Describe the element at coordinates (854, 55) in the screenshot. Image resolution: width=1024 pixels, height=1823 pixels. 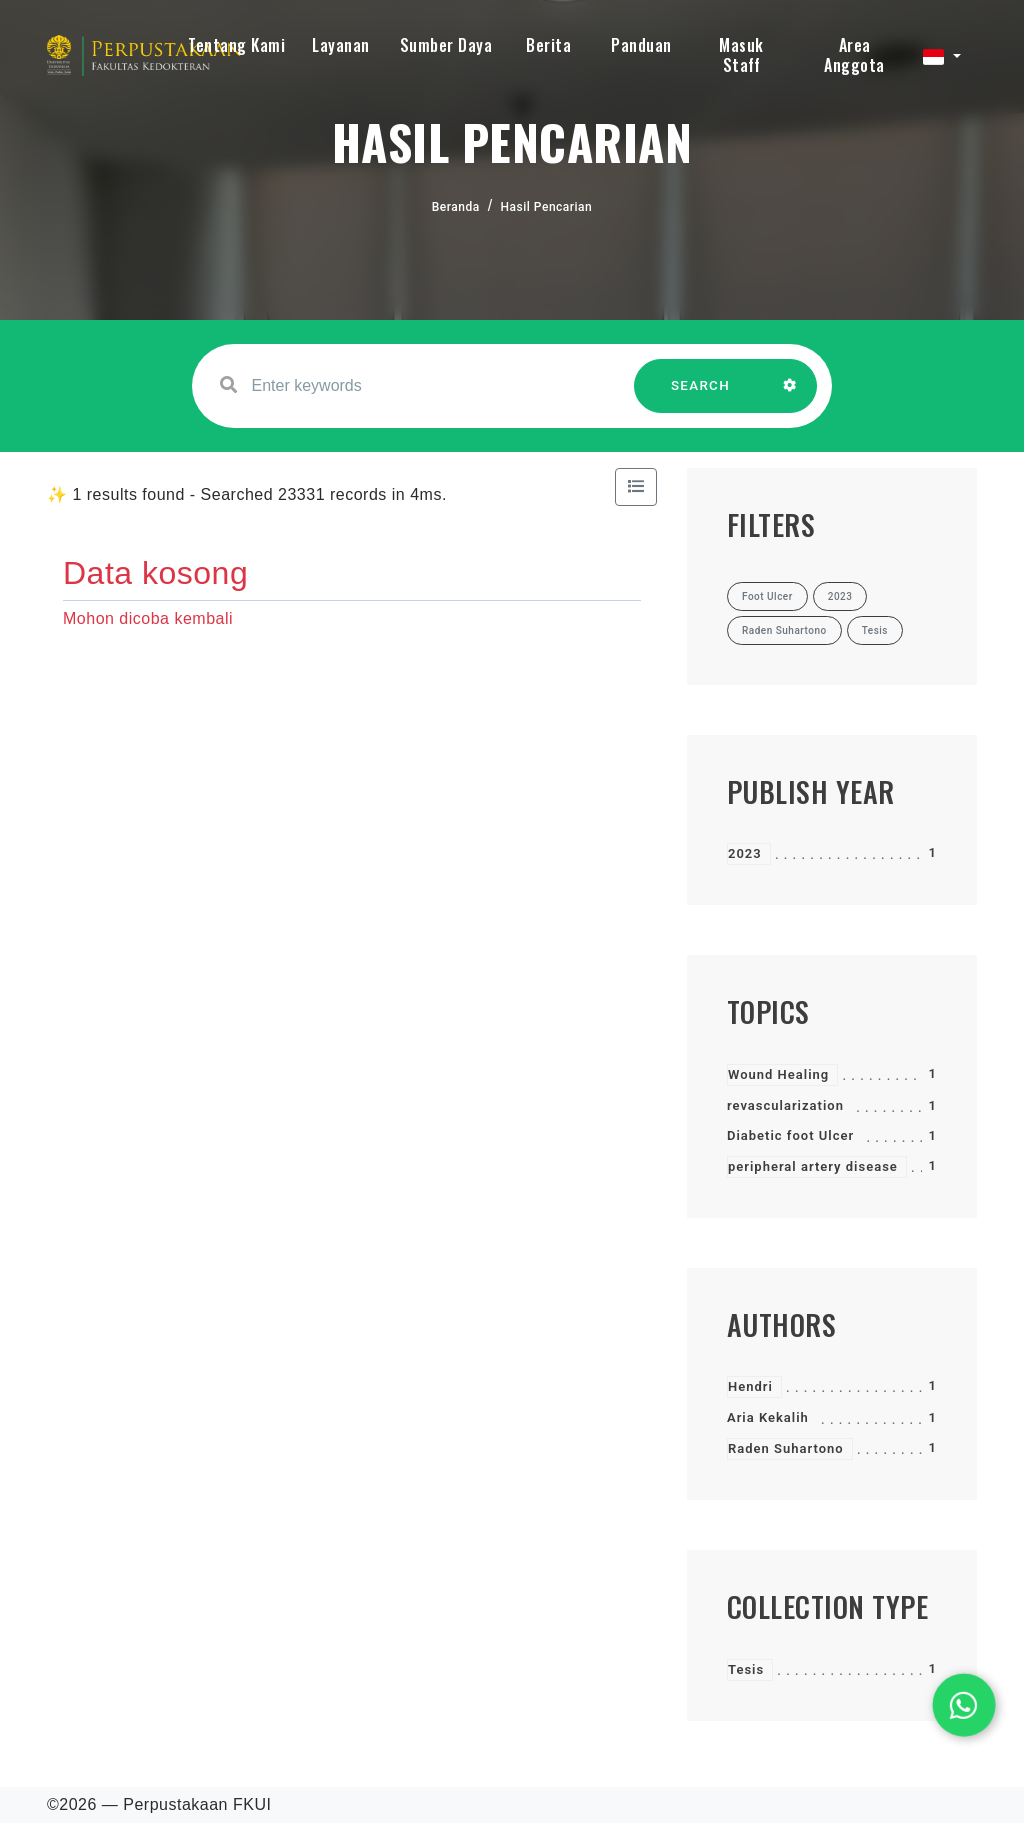
I see `Area Anggota` at that location.